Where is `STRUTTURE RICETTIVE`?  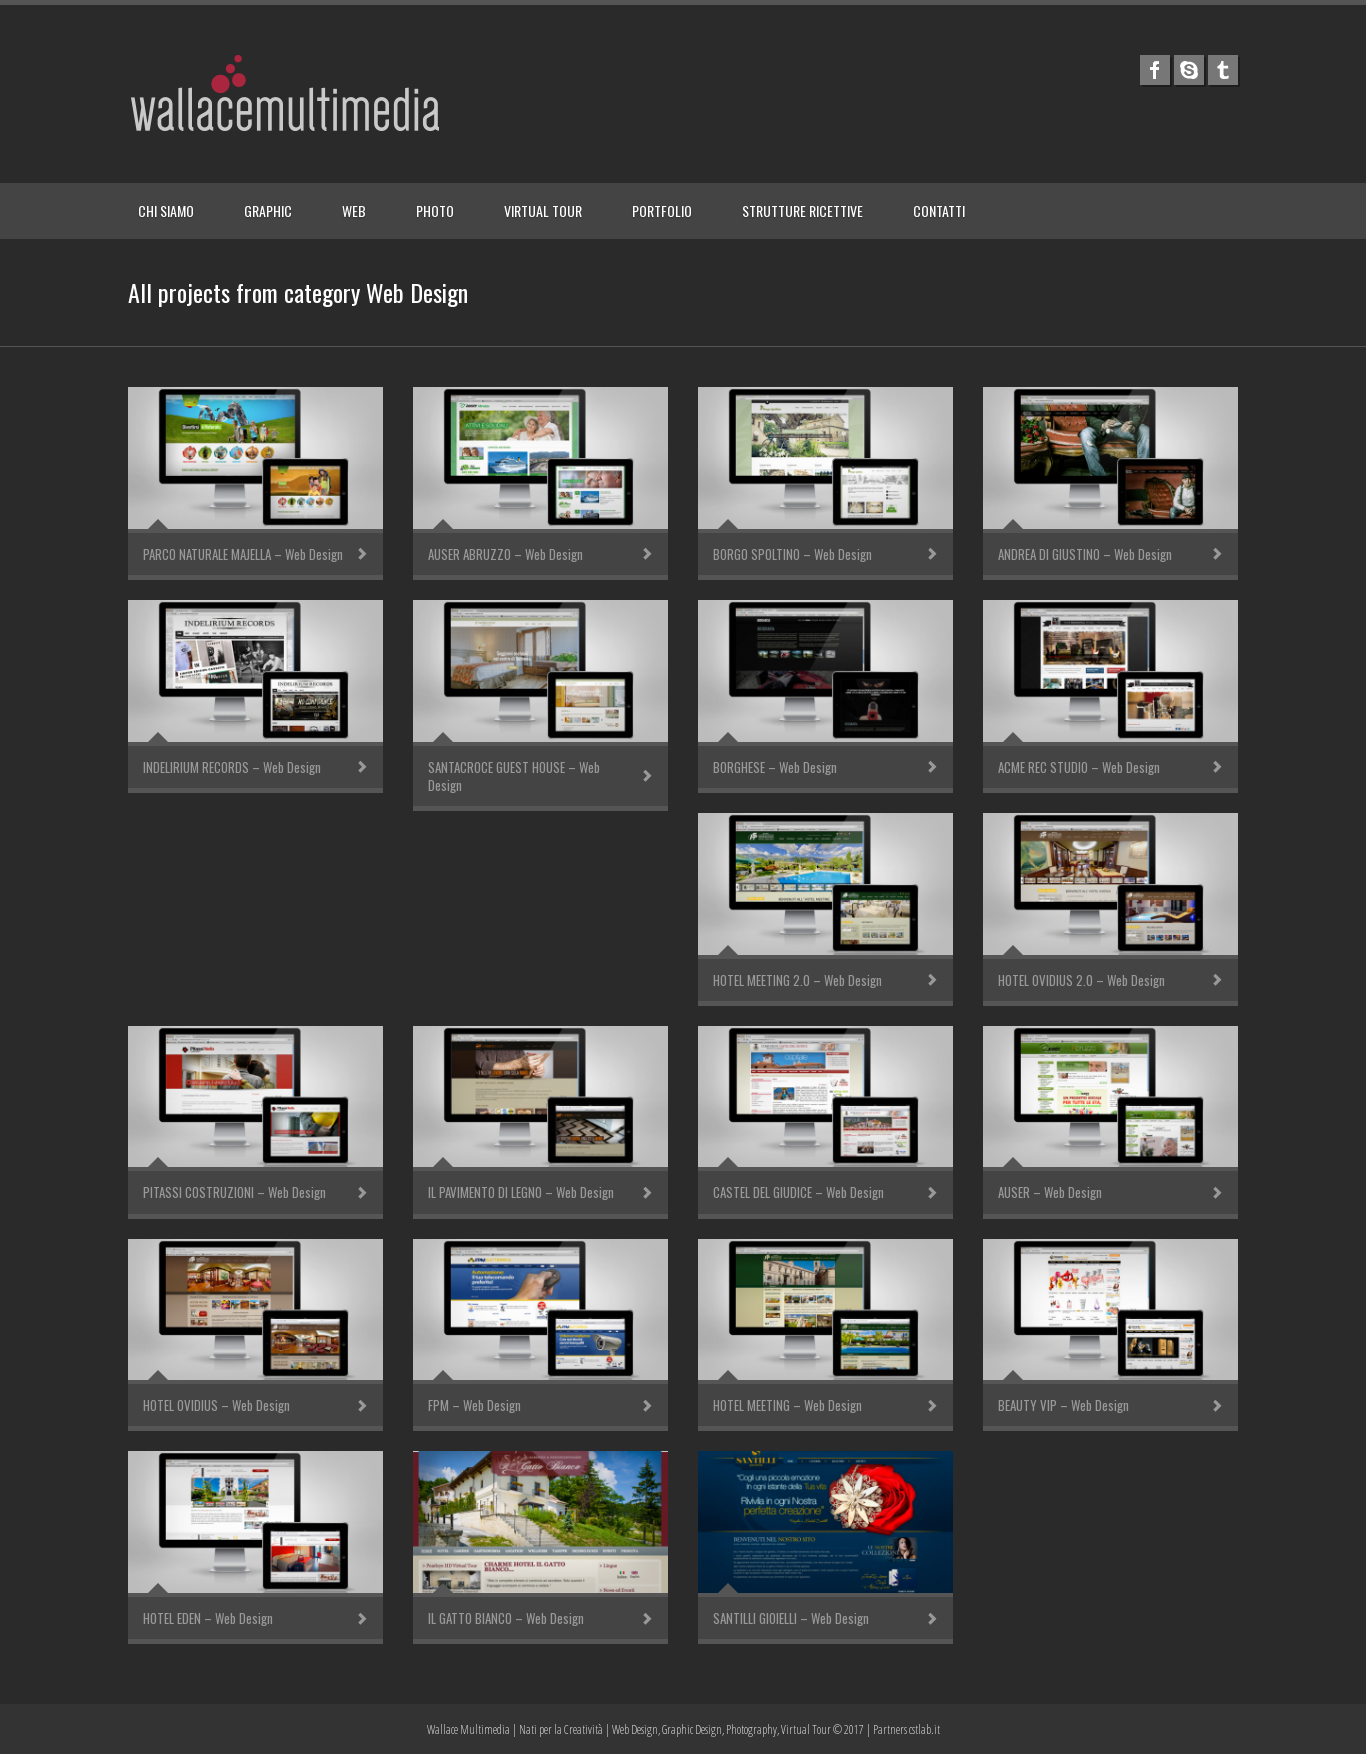
STRUTTURE RICETTIVE is located at coordinates (802, 210).